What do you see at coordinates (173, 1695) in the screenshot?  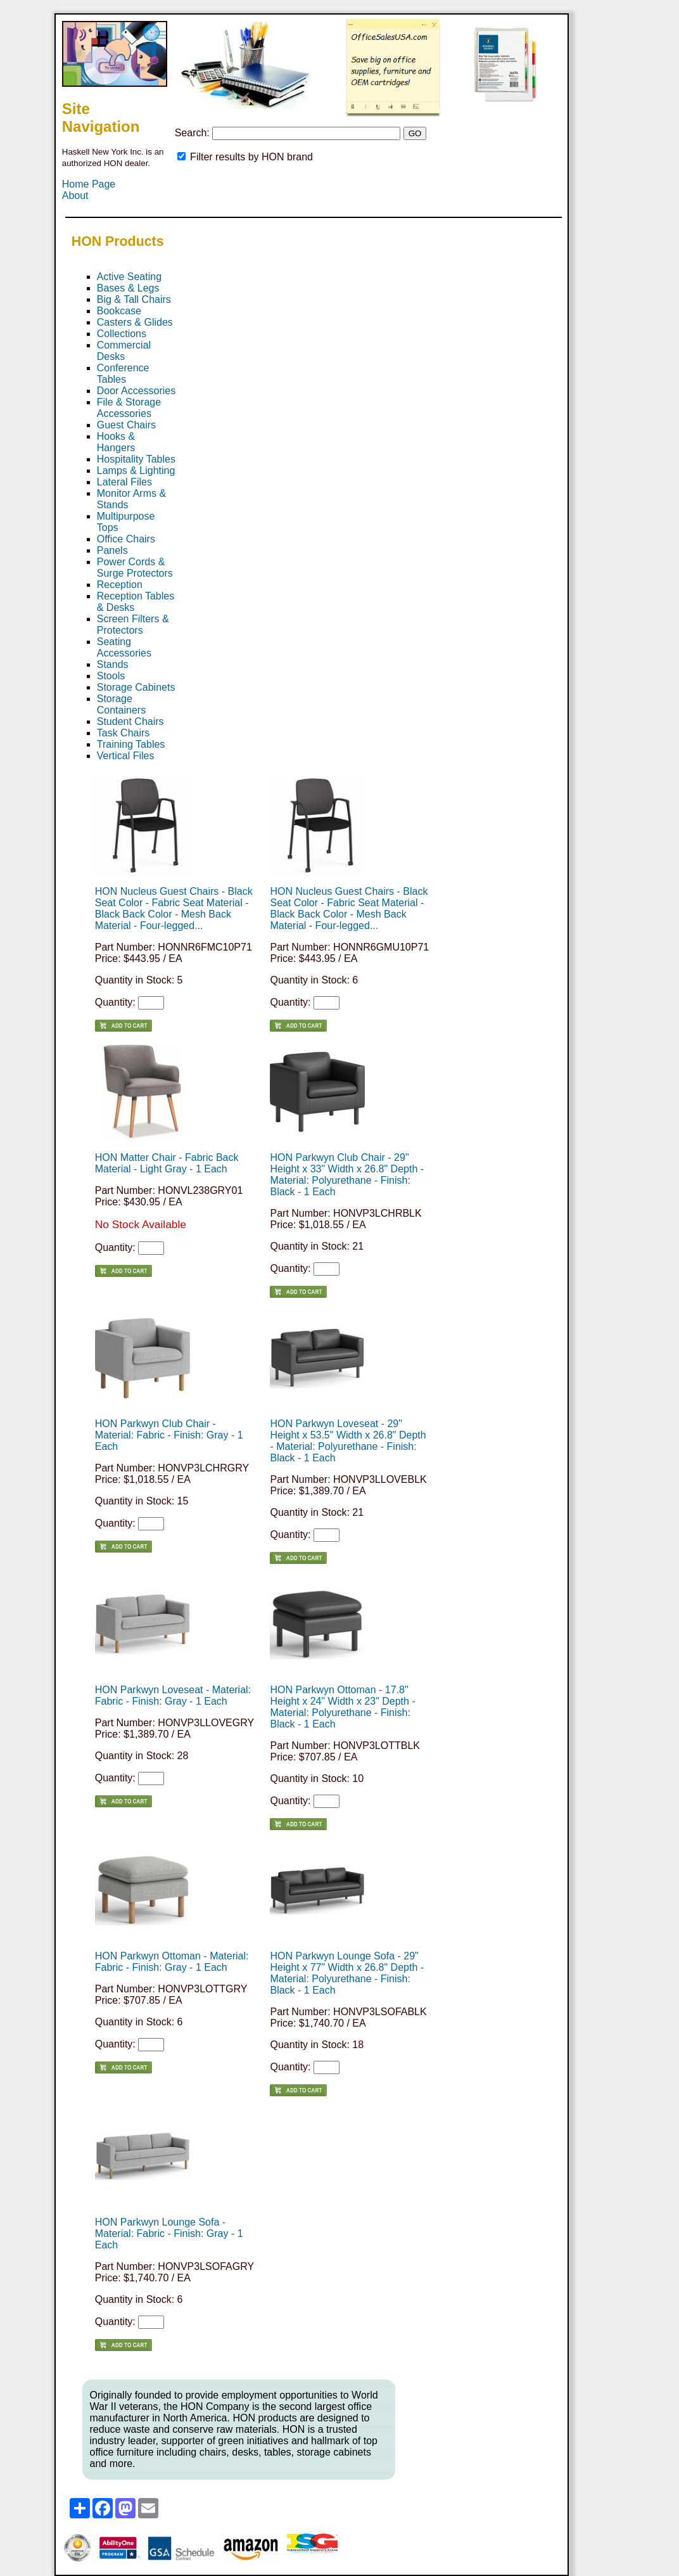 I see `HON Parkwyn Loveseat - Material: Fabric - Finish: Gray - 1 Each` at bounding box center [173, 1695].